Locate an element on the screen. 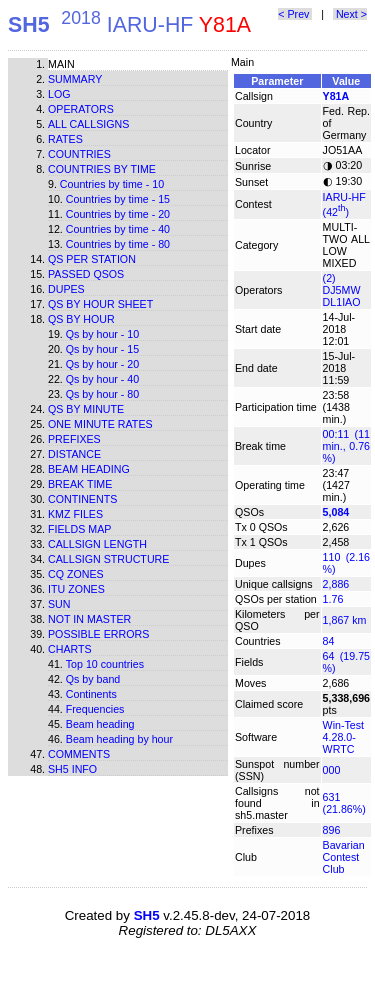 The height and width of the screenshot is (988, 375). Break time is located at coordinates (80, 484).